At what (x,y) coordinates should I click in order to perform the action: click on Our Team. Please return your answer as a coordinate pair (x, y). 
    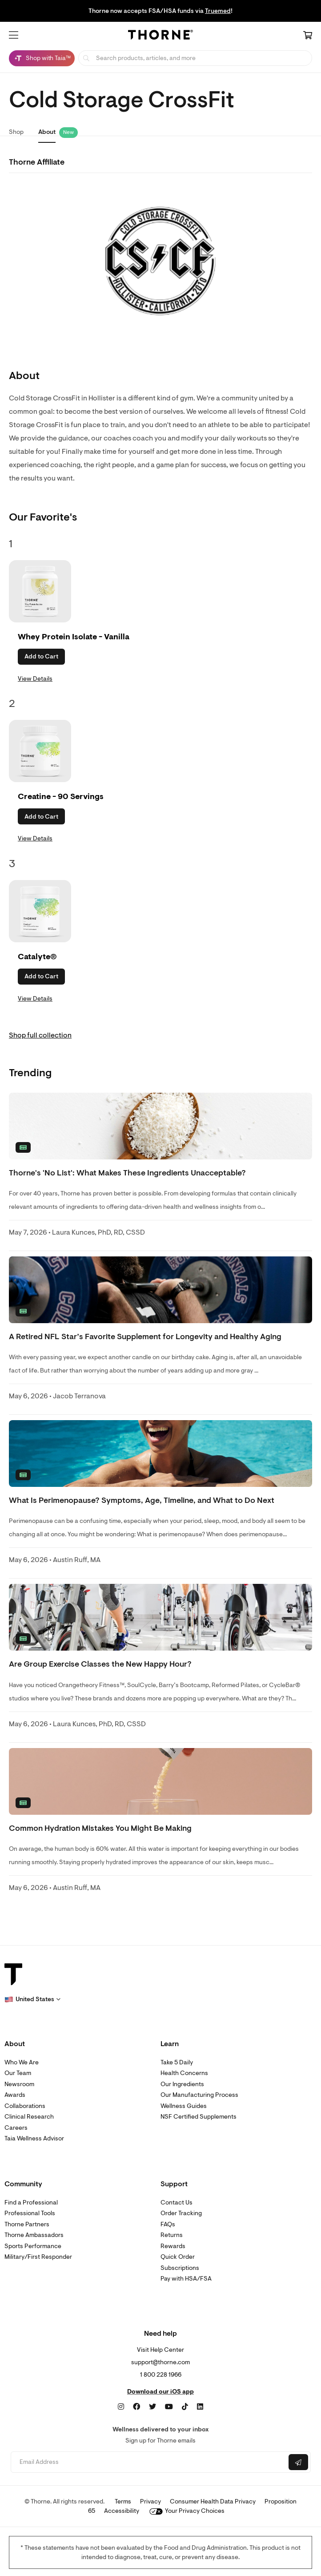
    Looking at the image, I should click on (17, 2073).